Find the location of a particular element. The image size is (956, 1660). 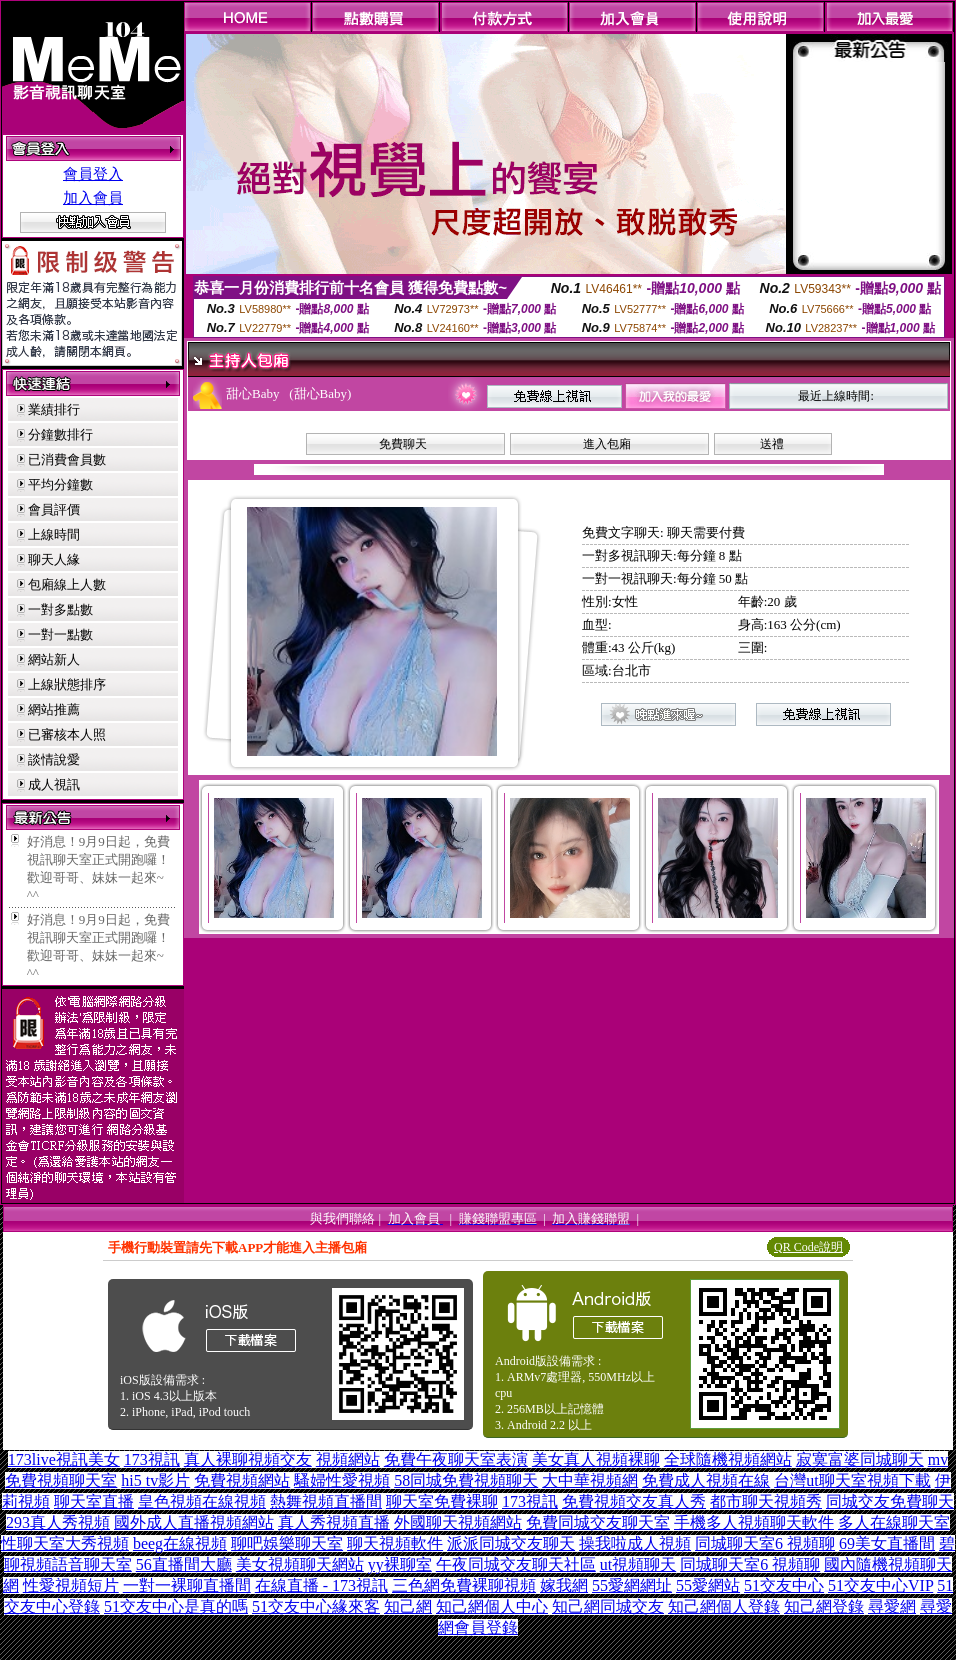

聊天室直播 is located at coordinates (94, 1501).